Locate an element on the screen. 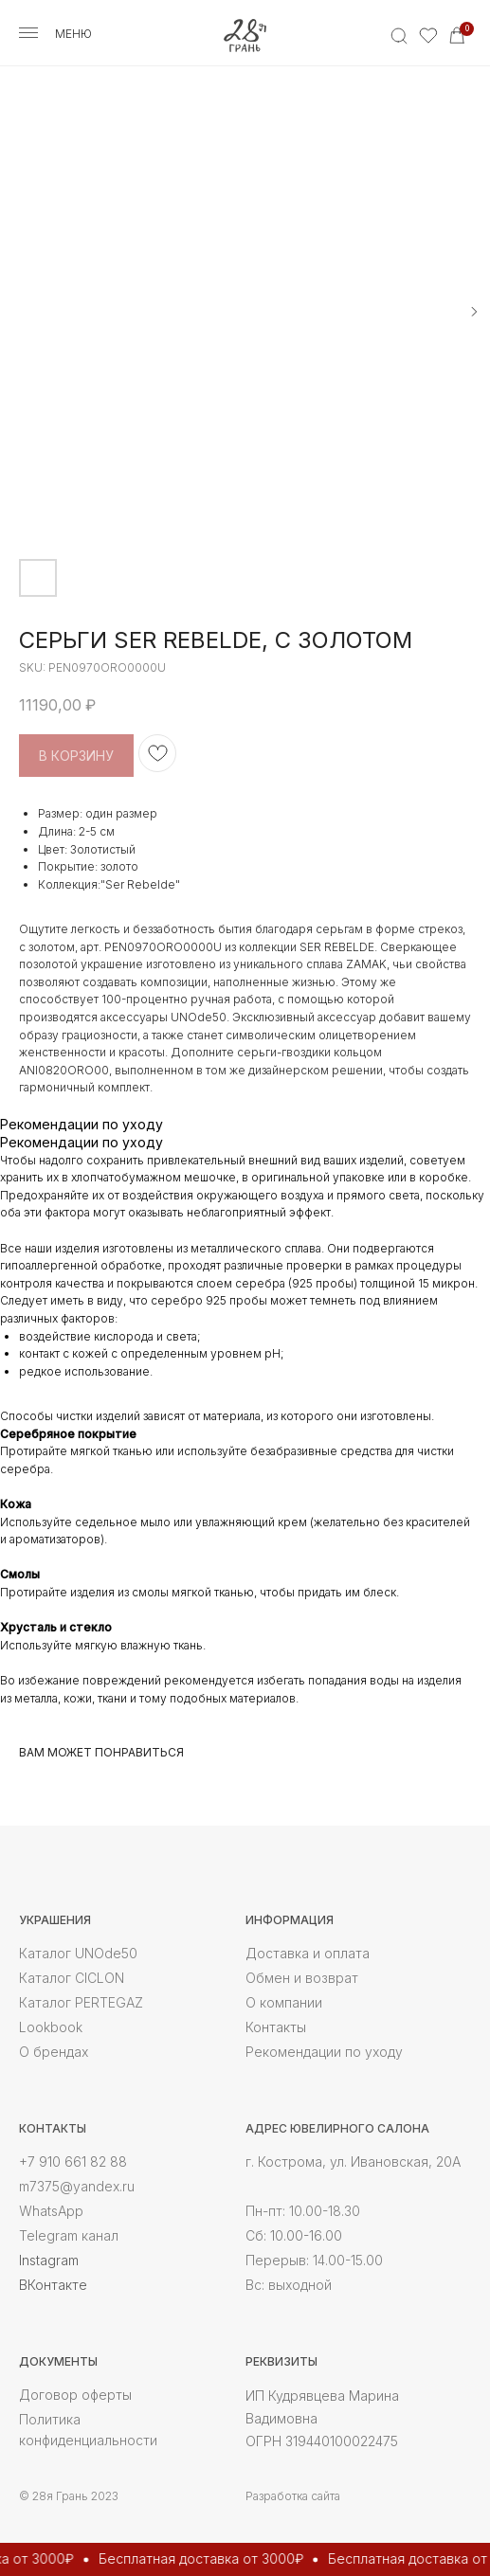 This screenshot has height=2576, width=490. Instagram is located at coordinates (49, 2260).